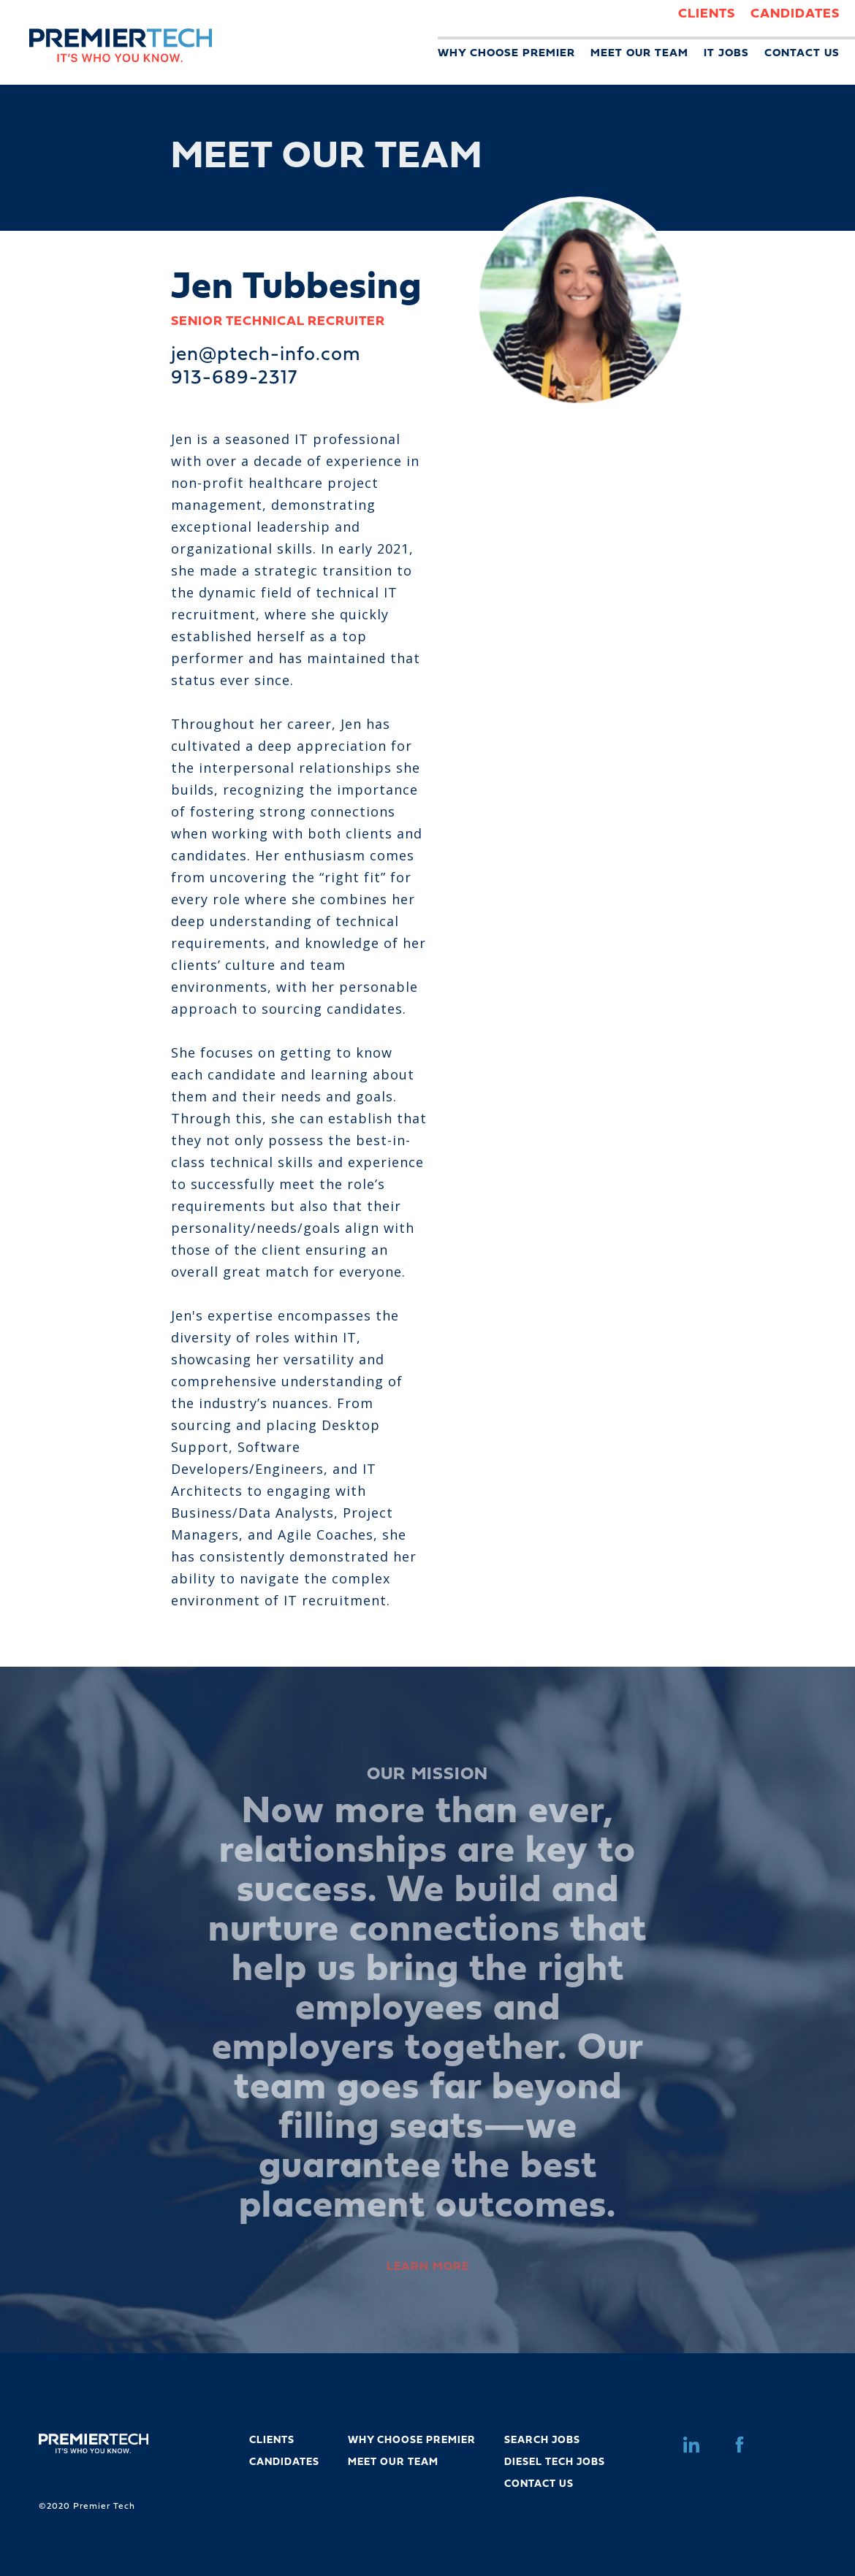  What do you see at coordinates (428, 2267) in the screenshot?
I see `LEARN MORE` at bounding box center [428, 2267].